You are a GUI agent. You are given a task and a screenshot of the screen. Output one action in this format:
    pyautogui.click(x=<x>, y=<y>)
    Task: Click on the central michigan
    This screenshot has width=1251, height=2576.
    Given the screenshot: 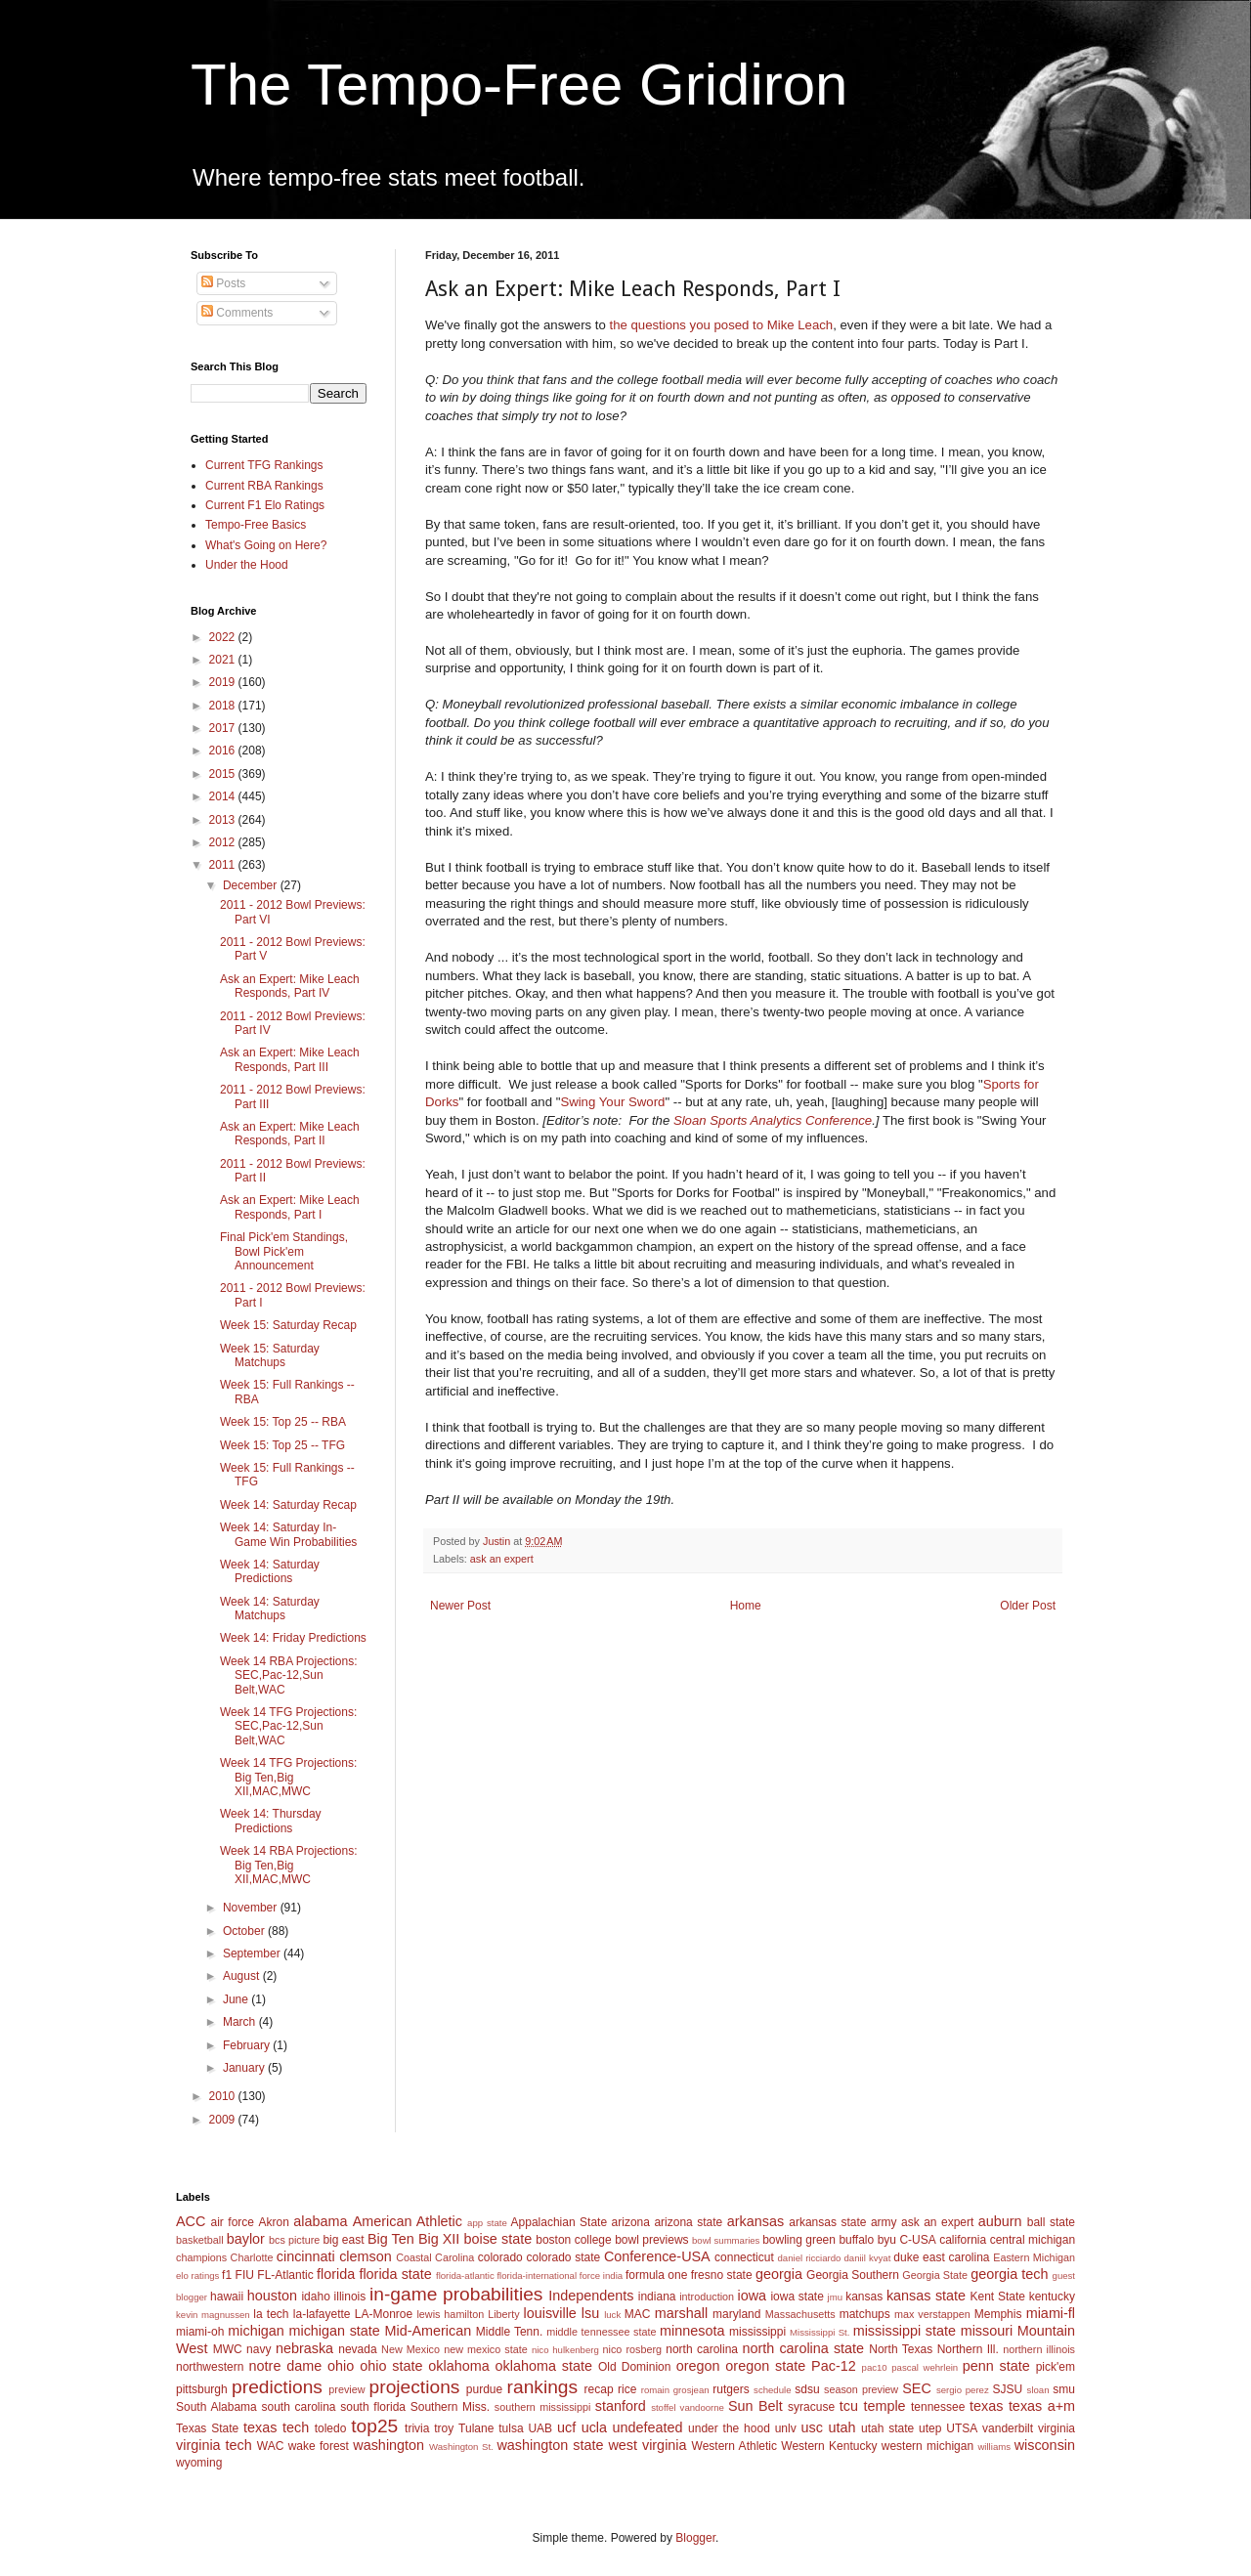 What is the action you would take?
    pyautogui.click(x=1032, y=2240)
    